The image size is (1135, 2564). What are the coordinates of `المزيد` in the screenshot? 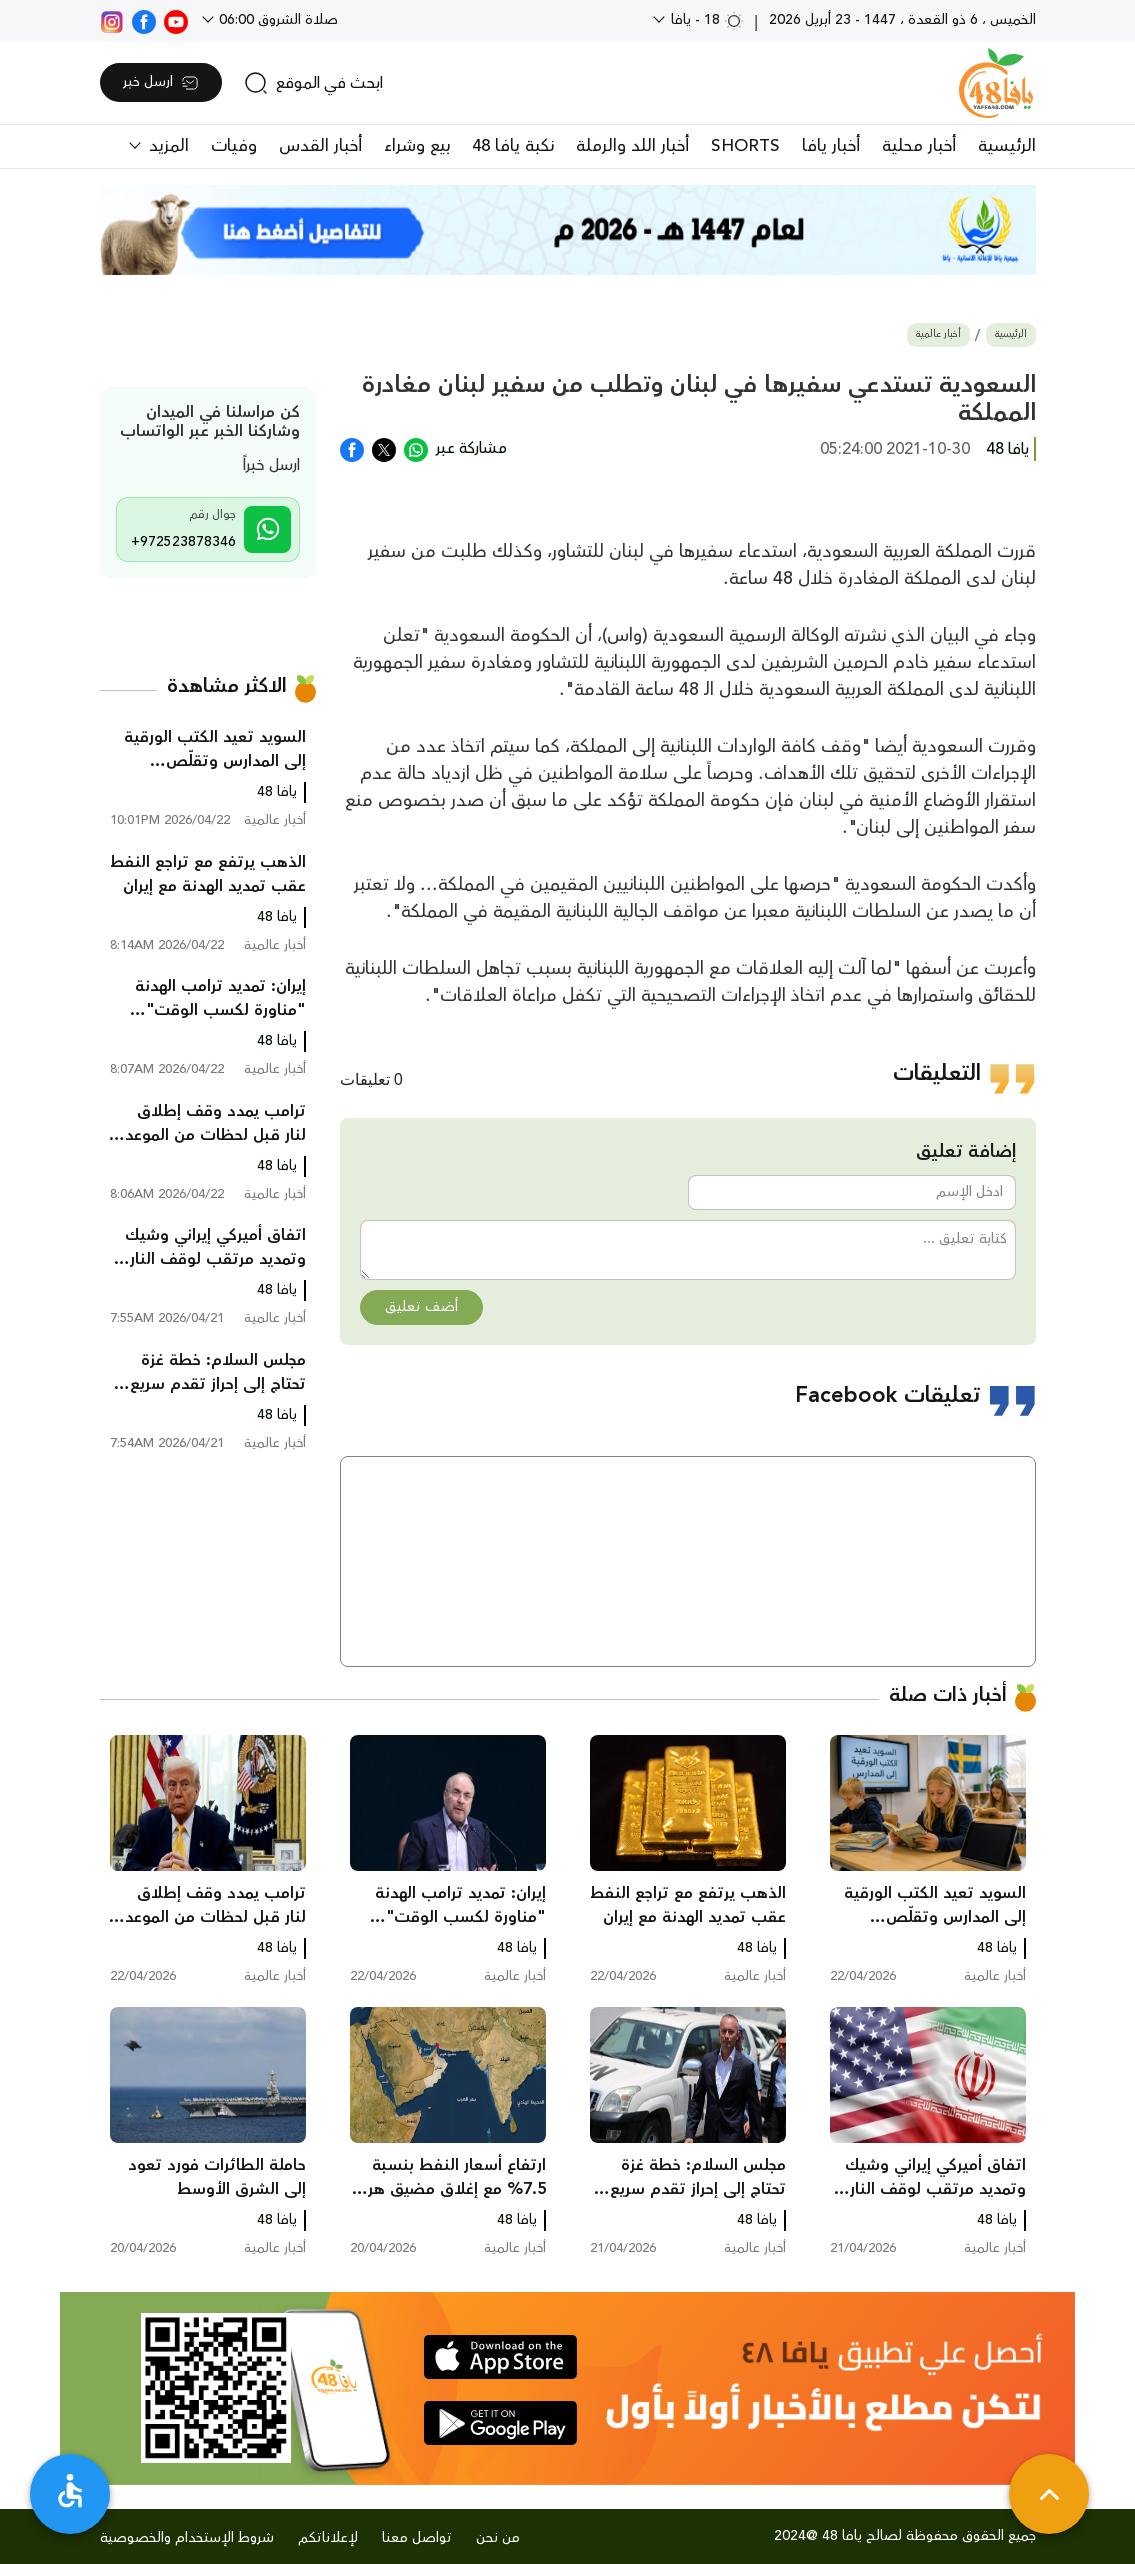 It's located at (166, 146).